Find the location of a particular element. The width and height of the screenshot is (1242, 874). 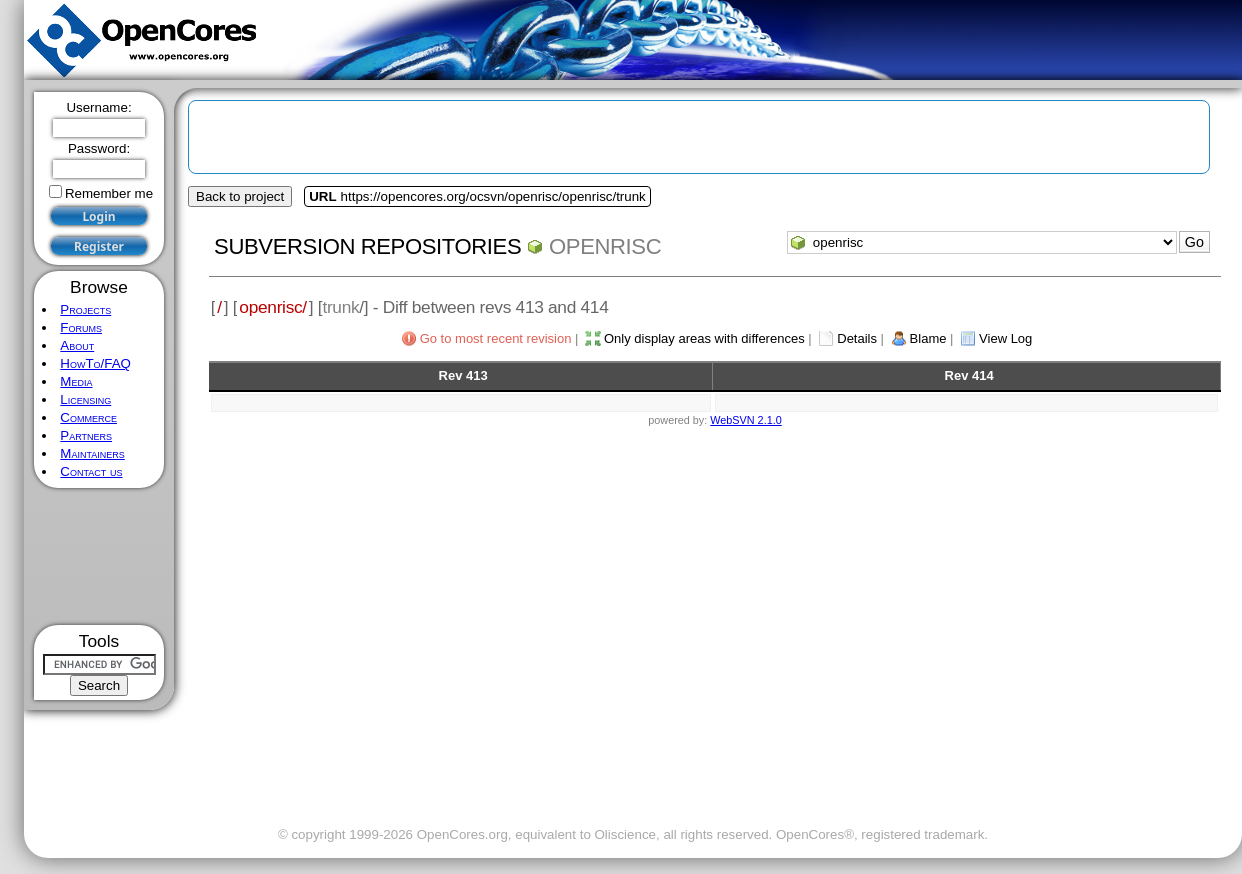

[Advertisement] is located at coordinates (99, 556).